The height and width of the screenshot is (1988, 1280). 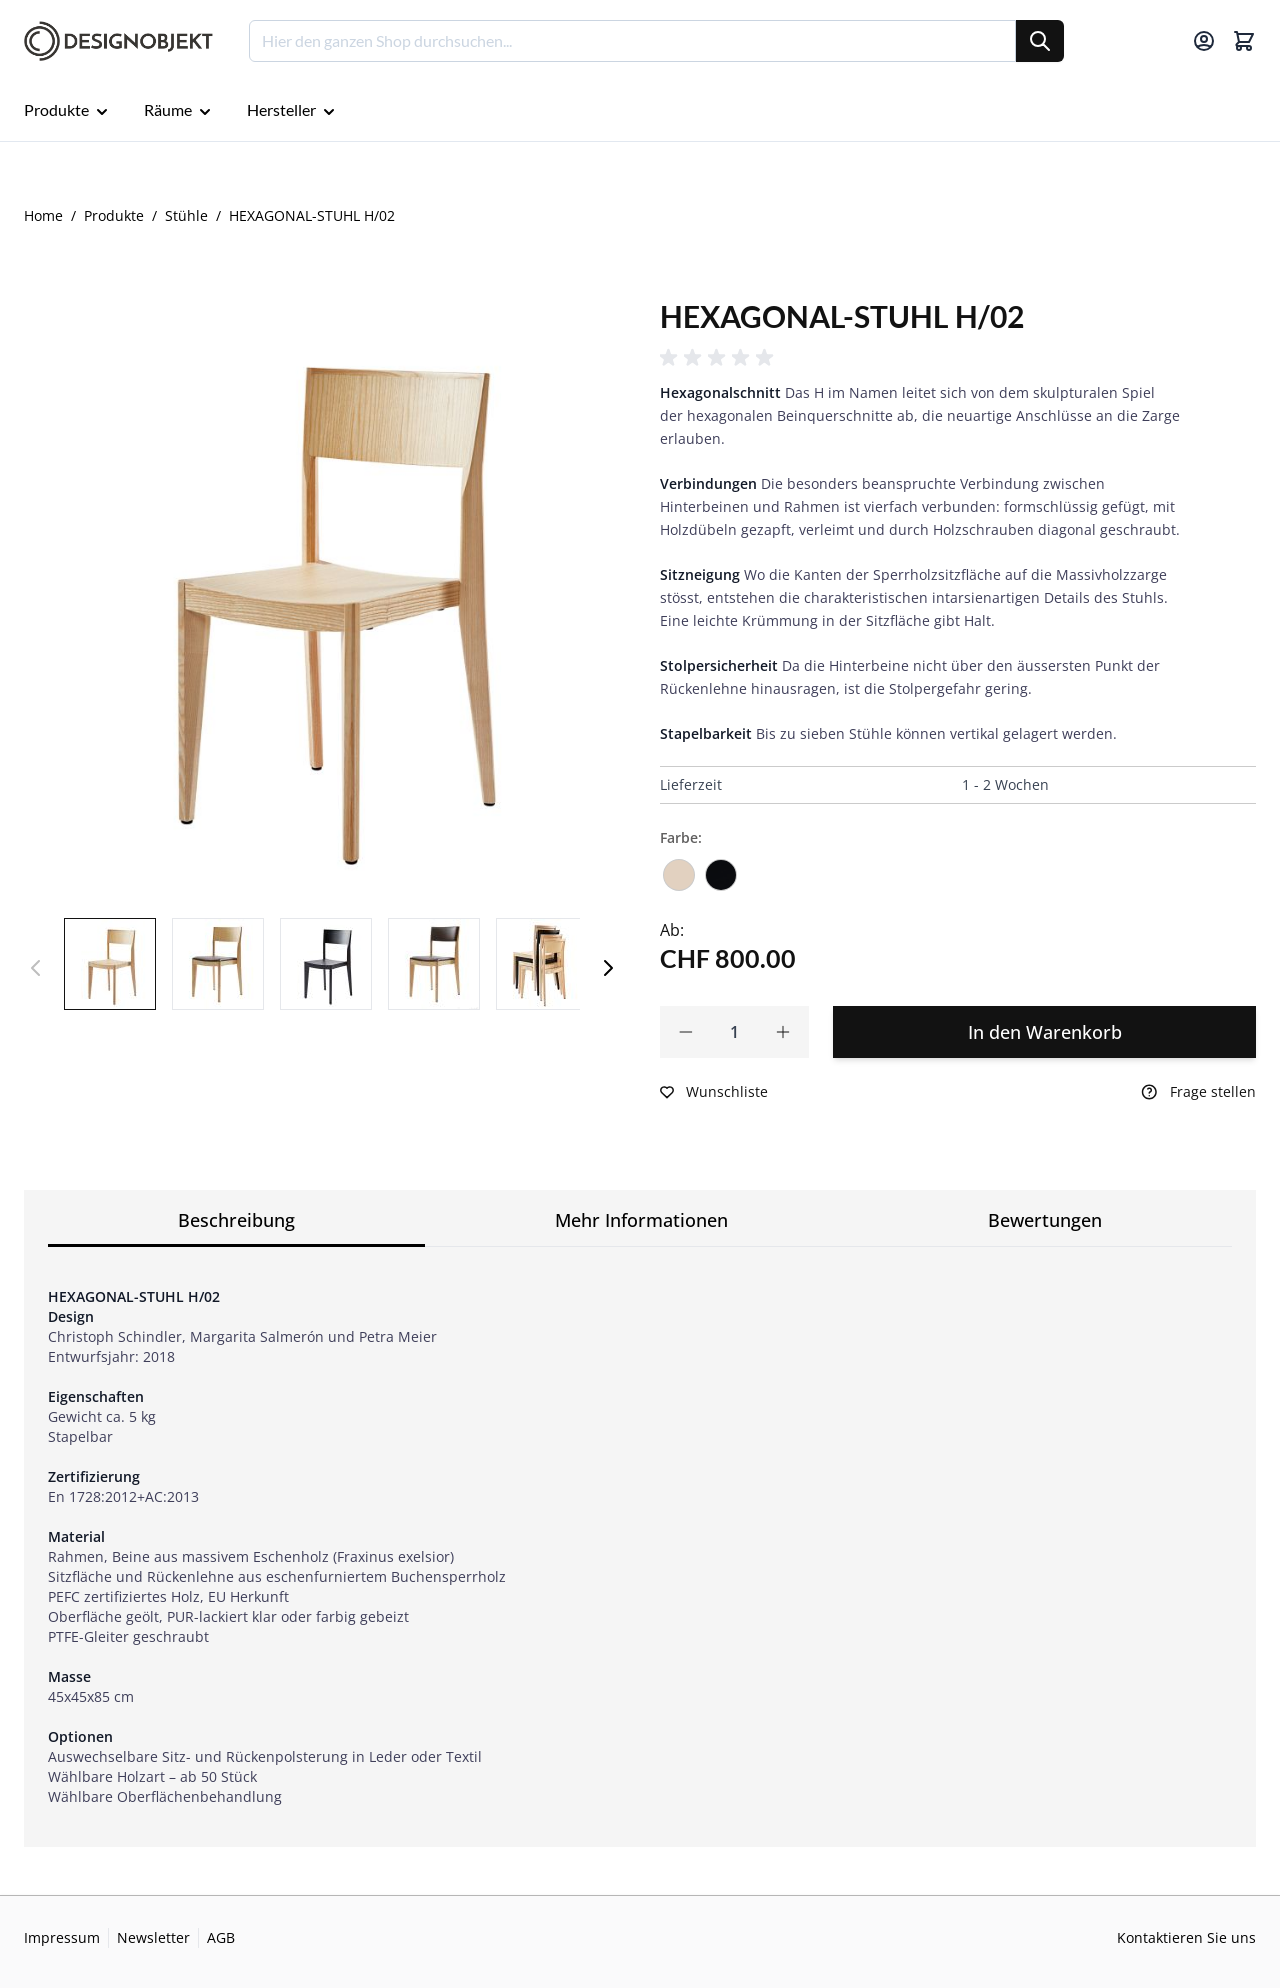 What do you see at coordinates (118, 41) in the screenshot?
I see `[Go to Home page]` at bounding box center [118, 41].